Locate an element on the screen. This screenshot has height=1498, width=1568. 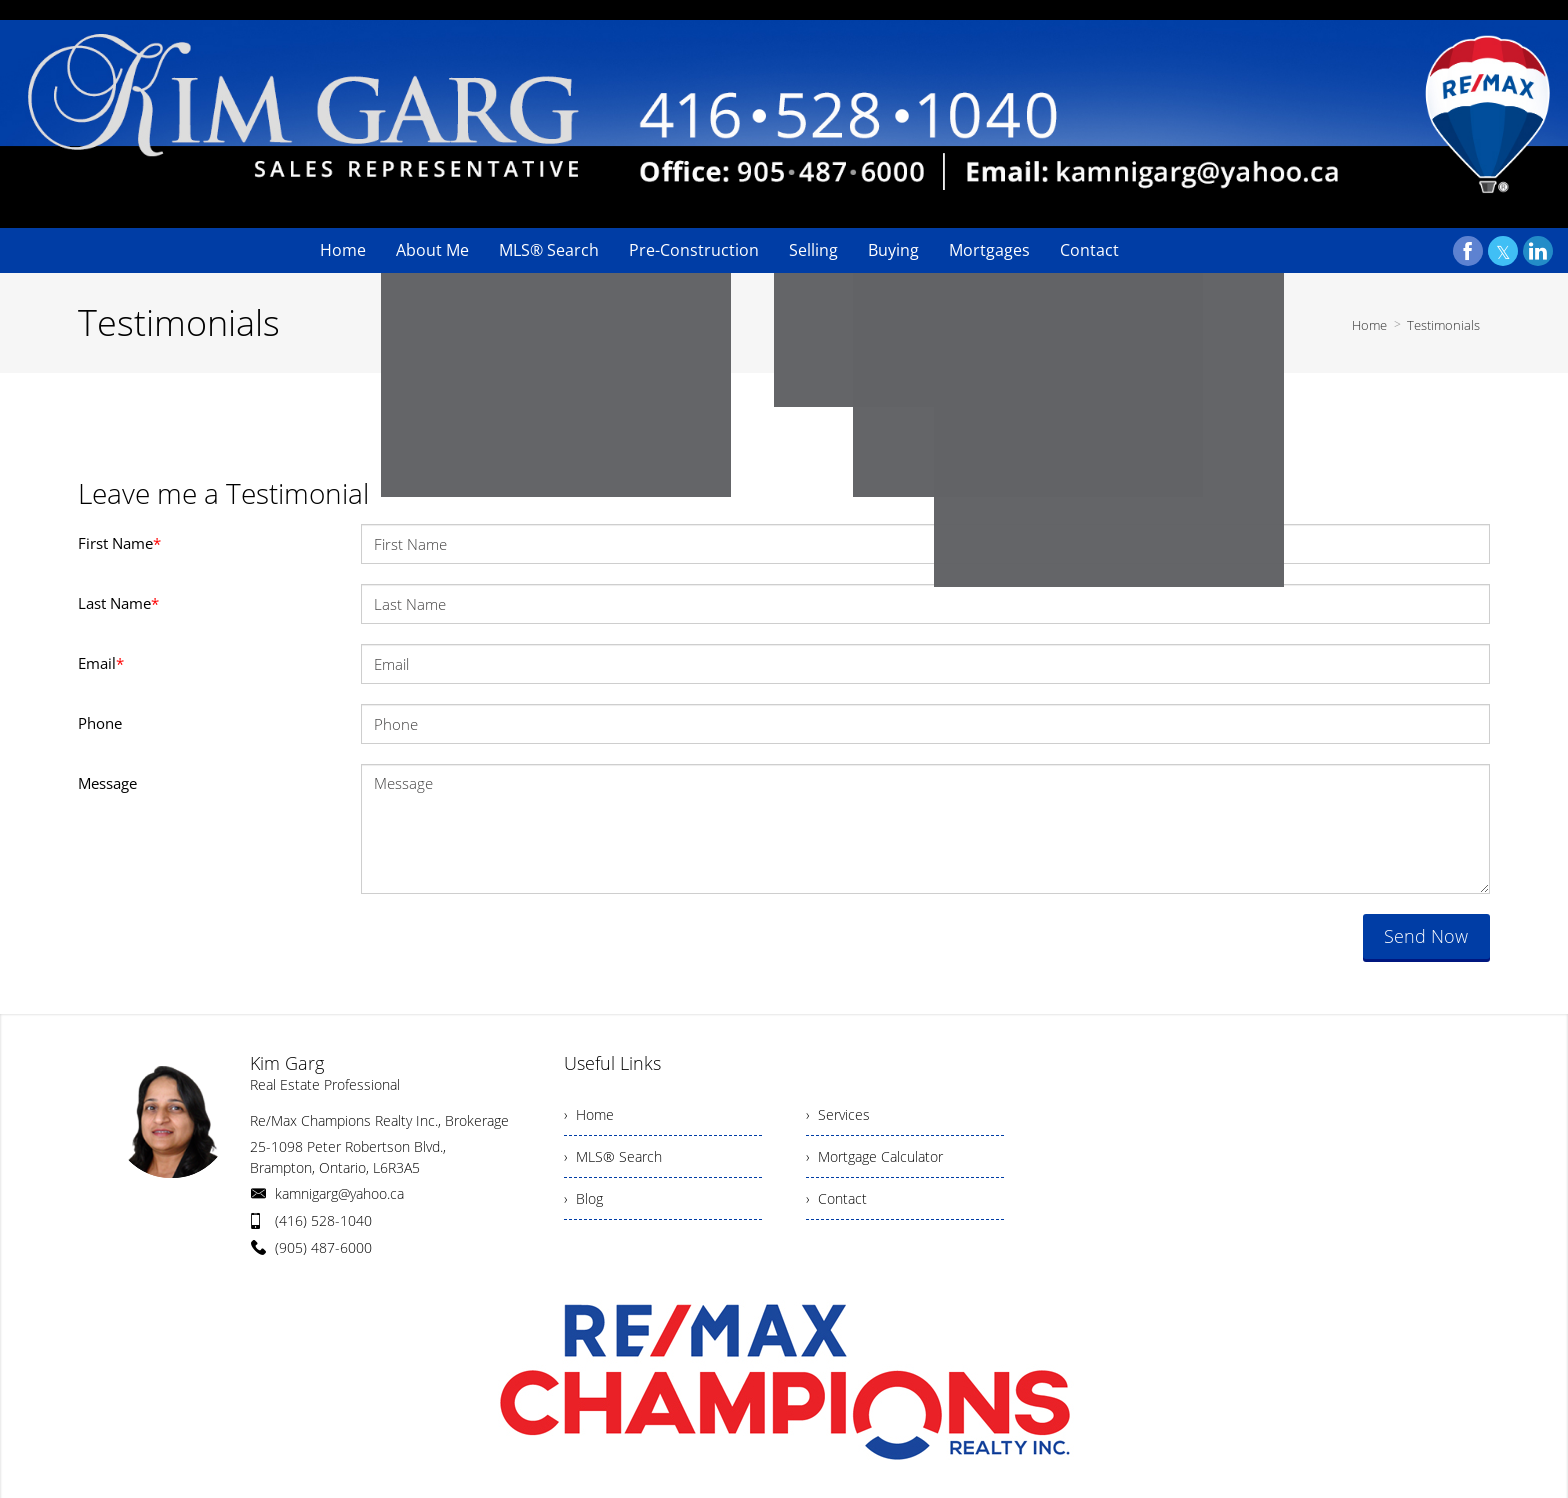
› Services is located at coordinates (838, 1114).